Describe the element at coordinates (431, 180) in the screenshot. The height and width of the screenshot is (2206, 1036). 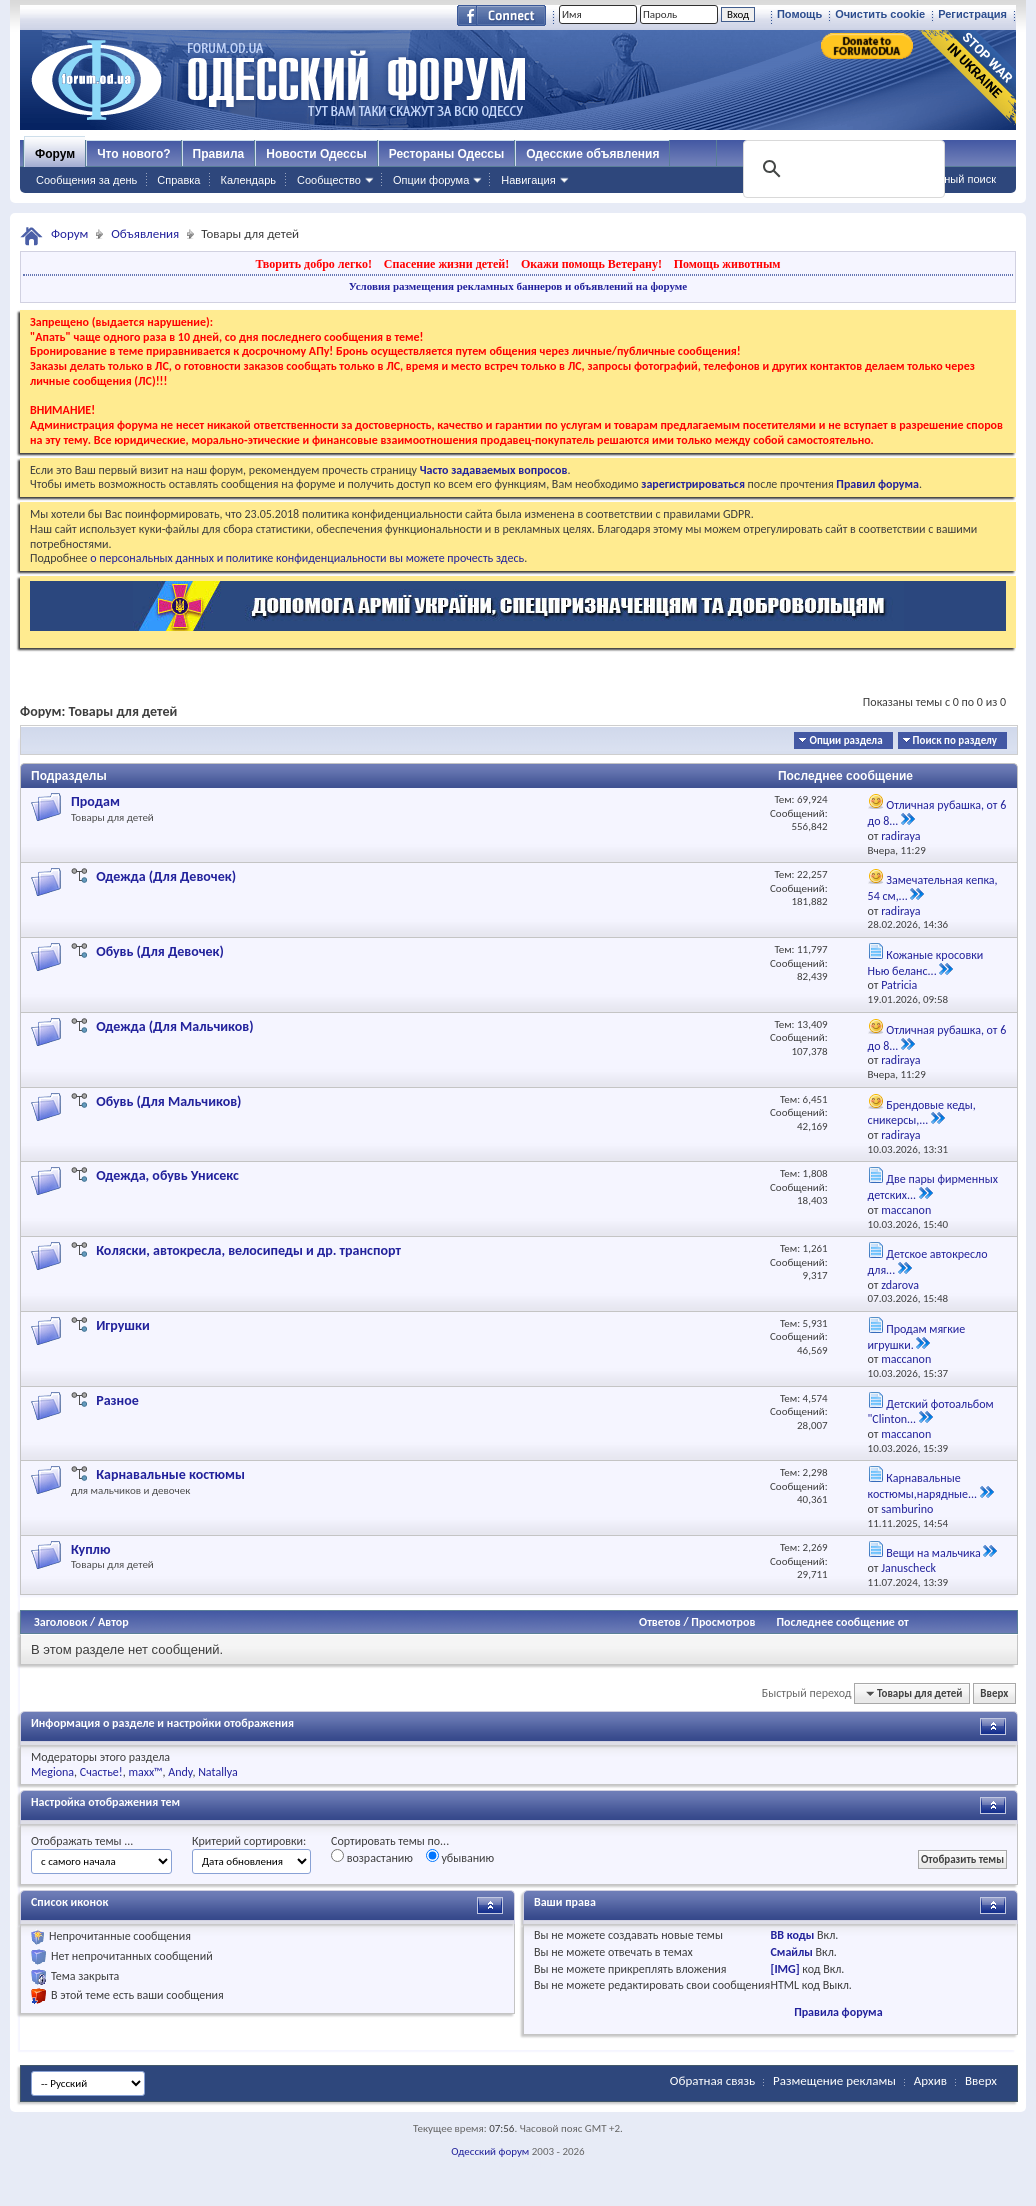
I see `Опции форума` at that location.